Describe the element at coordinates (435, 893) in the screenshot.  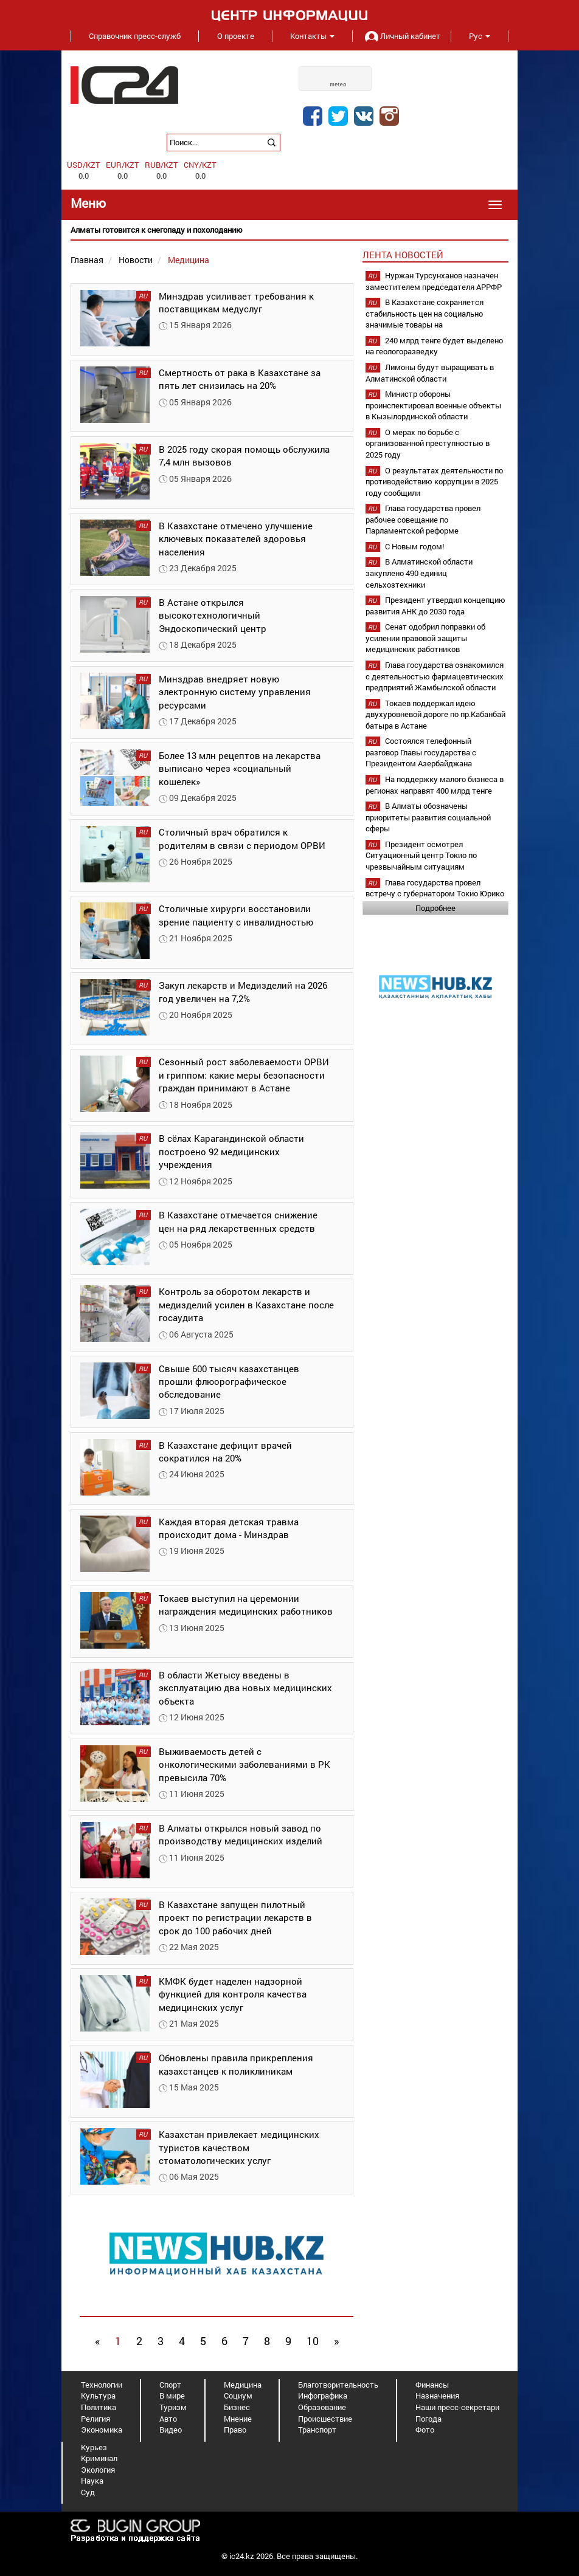
I see `Глава государства провел встречу с губернатором Токио Юрико Коикэ` at that location.